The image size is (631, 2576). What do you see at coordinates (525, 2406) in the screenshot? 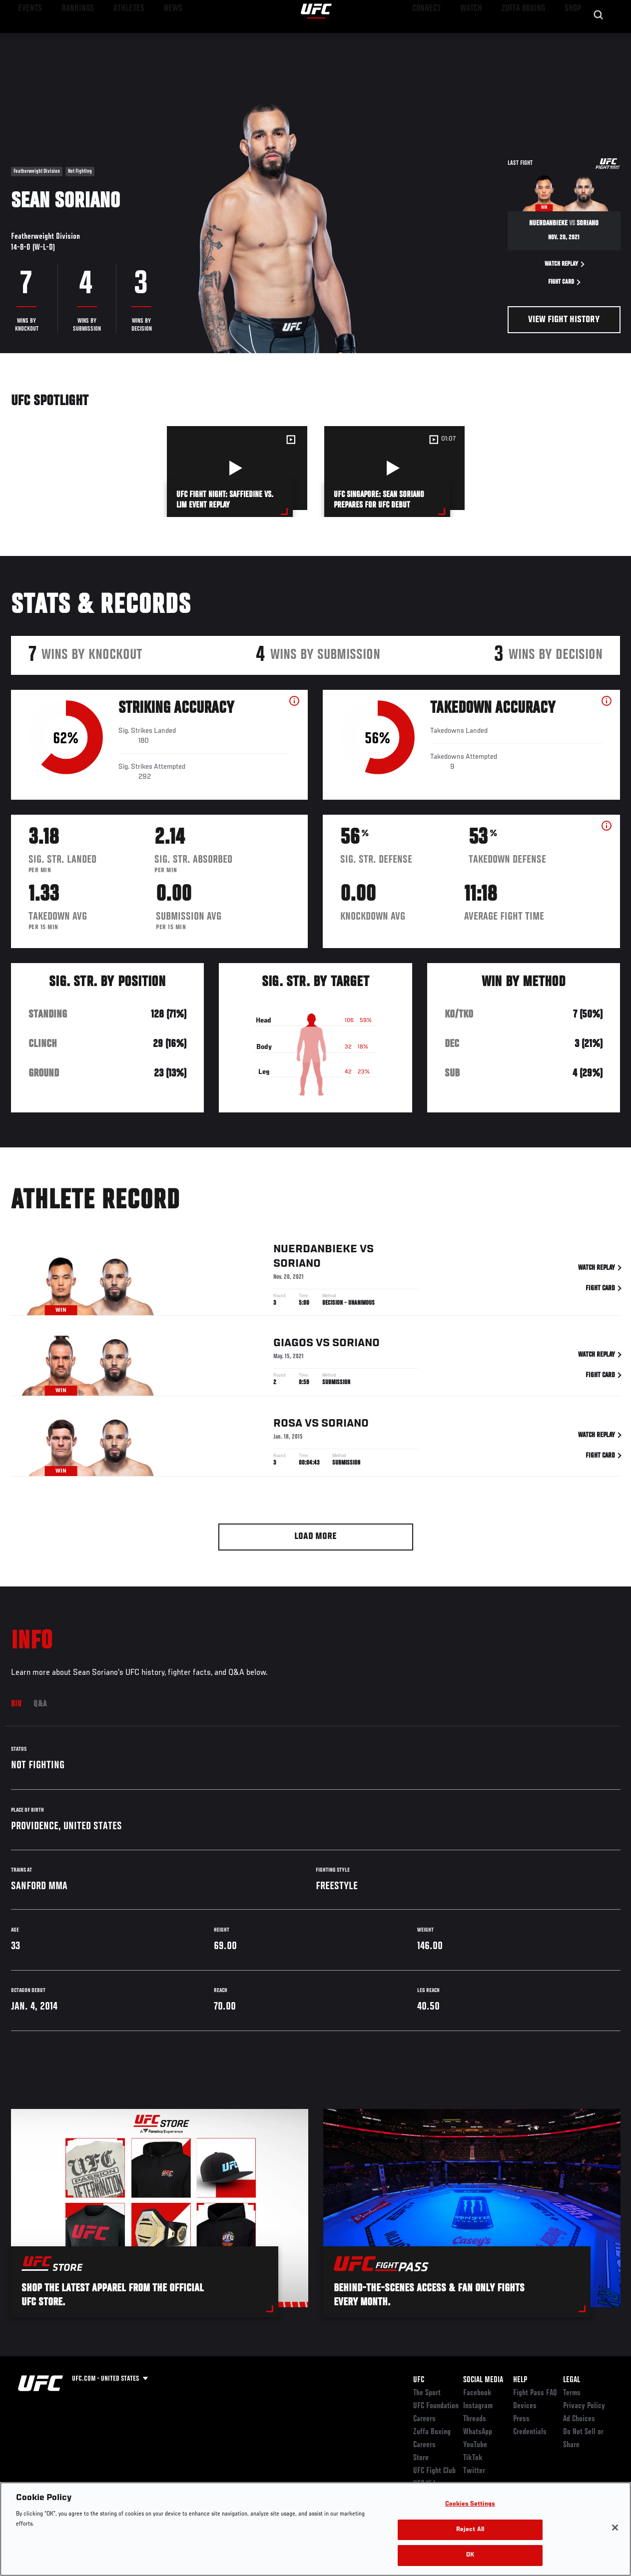
I see `Devices` at bounding box center [525, 2406].